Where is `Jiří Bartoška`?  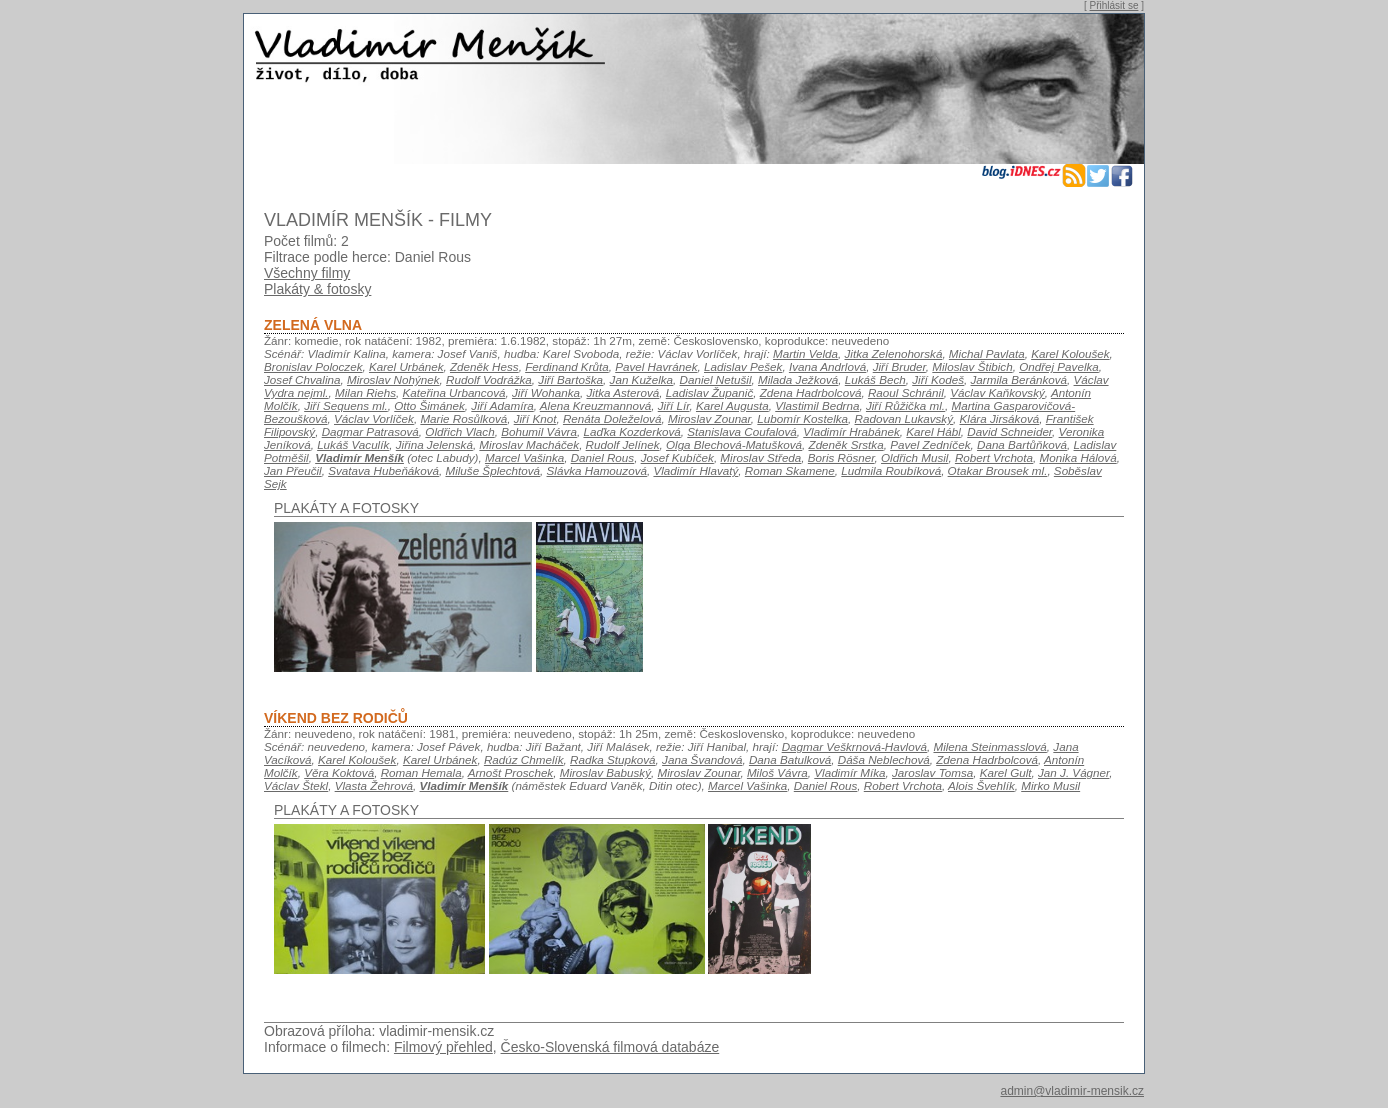
Jiří Bartoška is located at coordinates (570, 379).